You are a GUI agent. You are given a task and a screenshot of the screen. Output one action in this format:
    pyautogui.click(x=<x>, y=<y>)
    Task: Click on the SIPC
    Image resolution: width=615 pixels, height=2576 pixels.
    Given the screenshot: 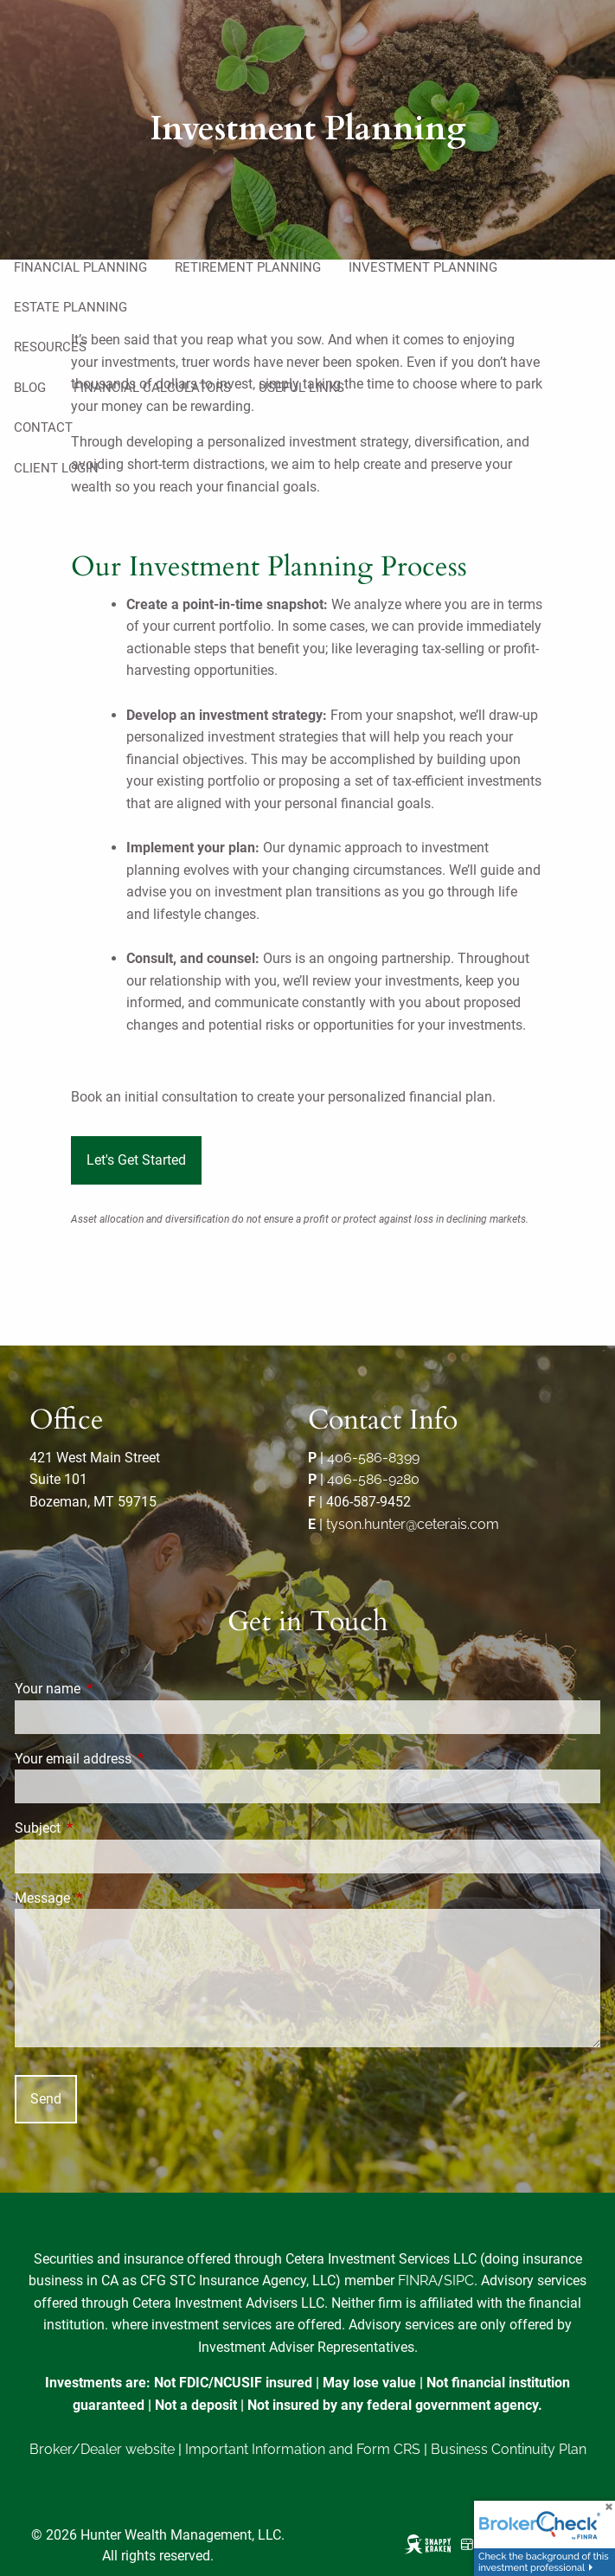 What is the action you would take?
    pyautogui.click(x=459, y=2280)
    